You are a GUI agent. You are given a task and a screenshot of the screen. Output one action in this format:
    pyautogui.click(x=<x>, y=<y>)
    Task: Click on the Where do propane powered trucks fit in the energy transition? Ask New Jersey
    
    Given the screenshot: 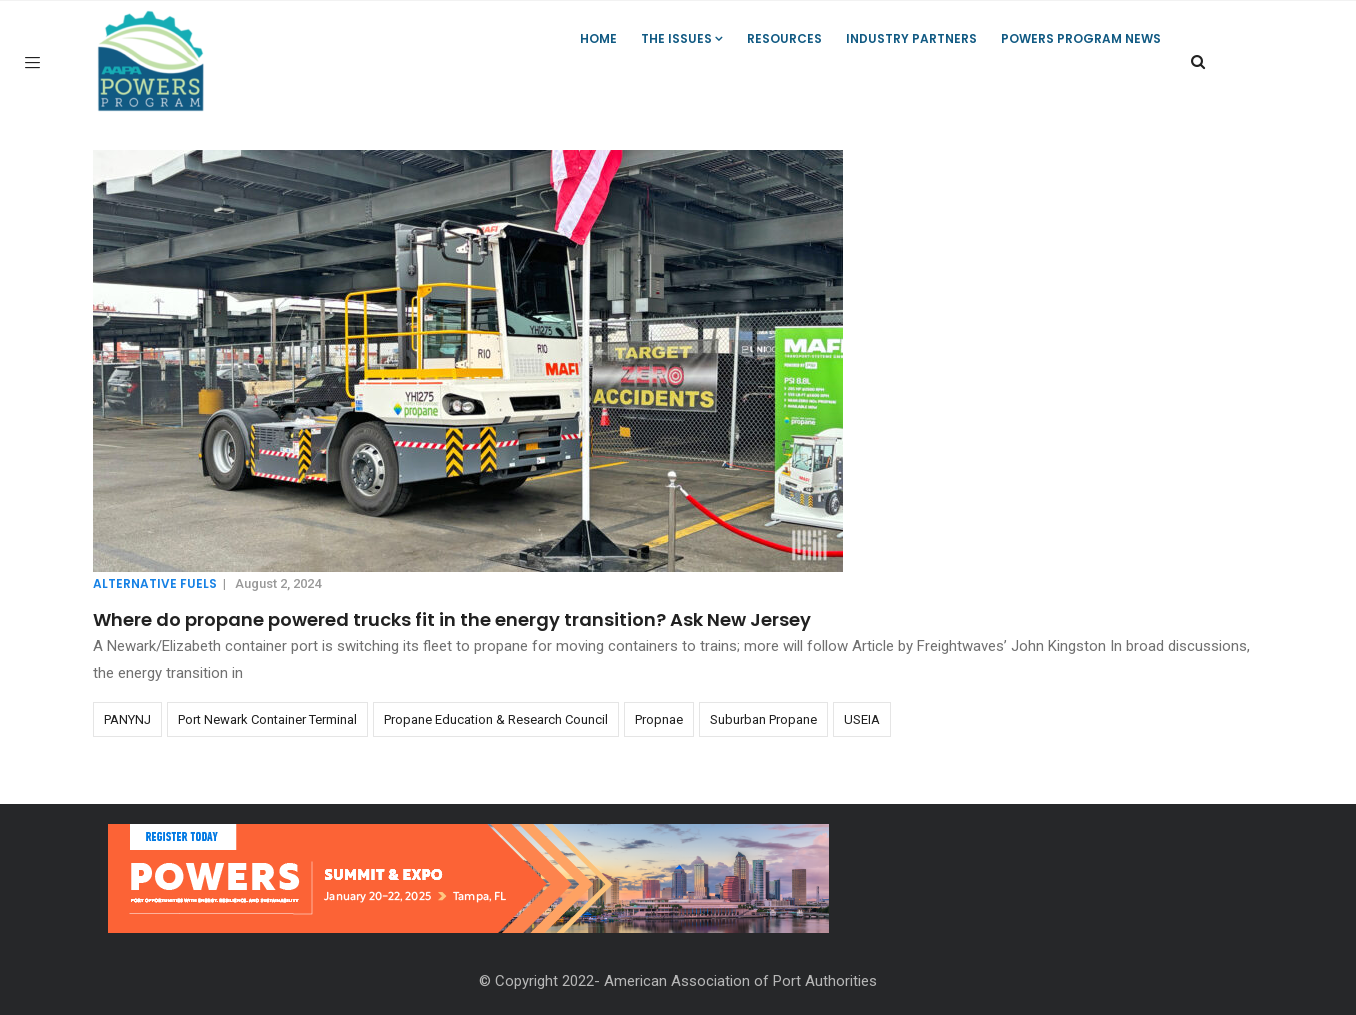 What is the action you would take?
    pyautogui.click(x=452, y=619)
    